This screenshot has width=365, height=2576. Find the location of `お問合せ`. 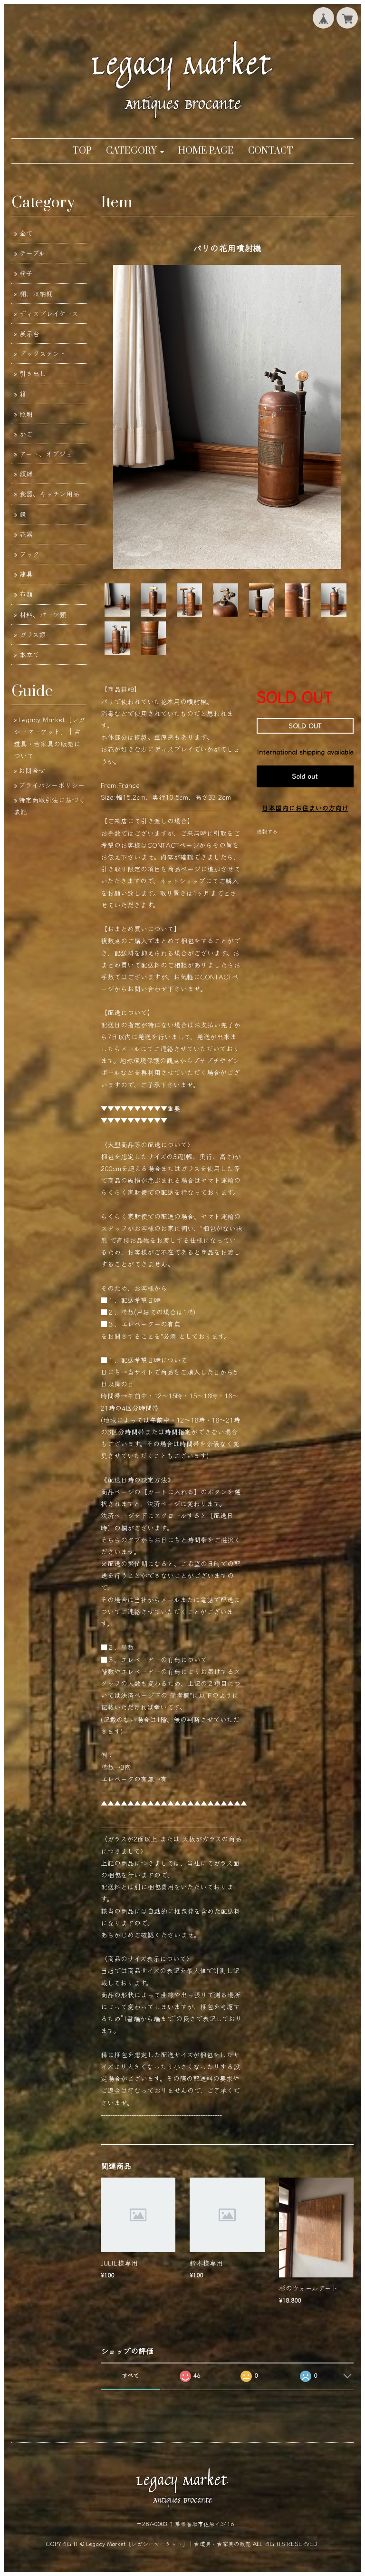

お問合せ is located at coordinates (32, 770).